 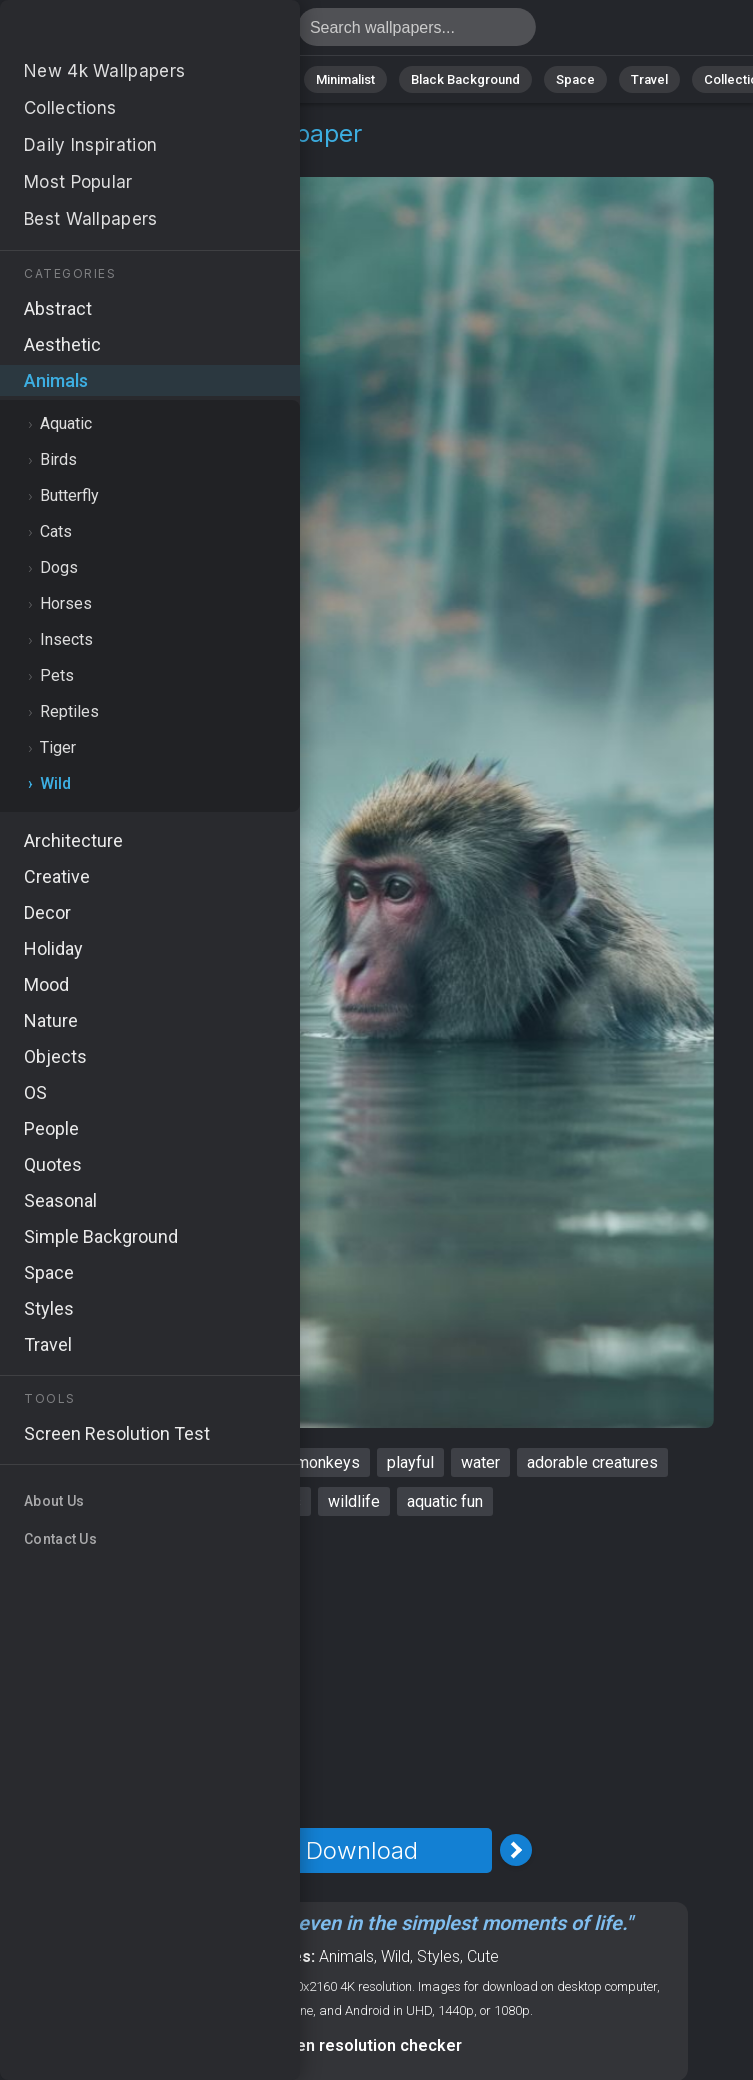 I want to click on aquatic fun, so click(x=445, y=1501).